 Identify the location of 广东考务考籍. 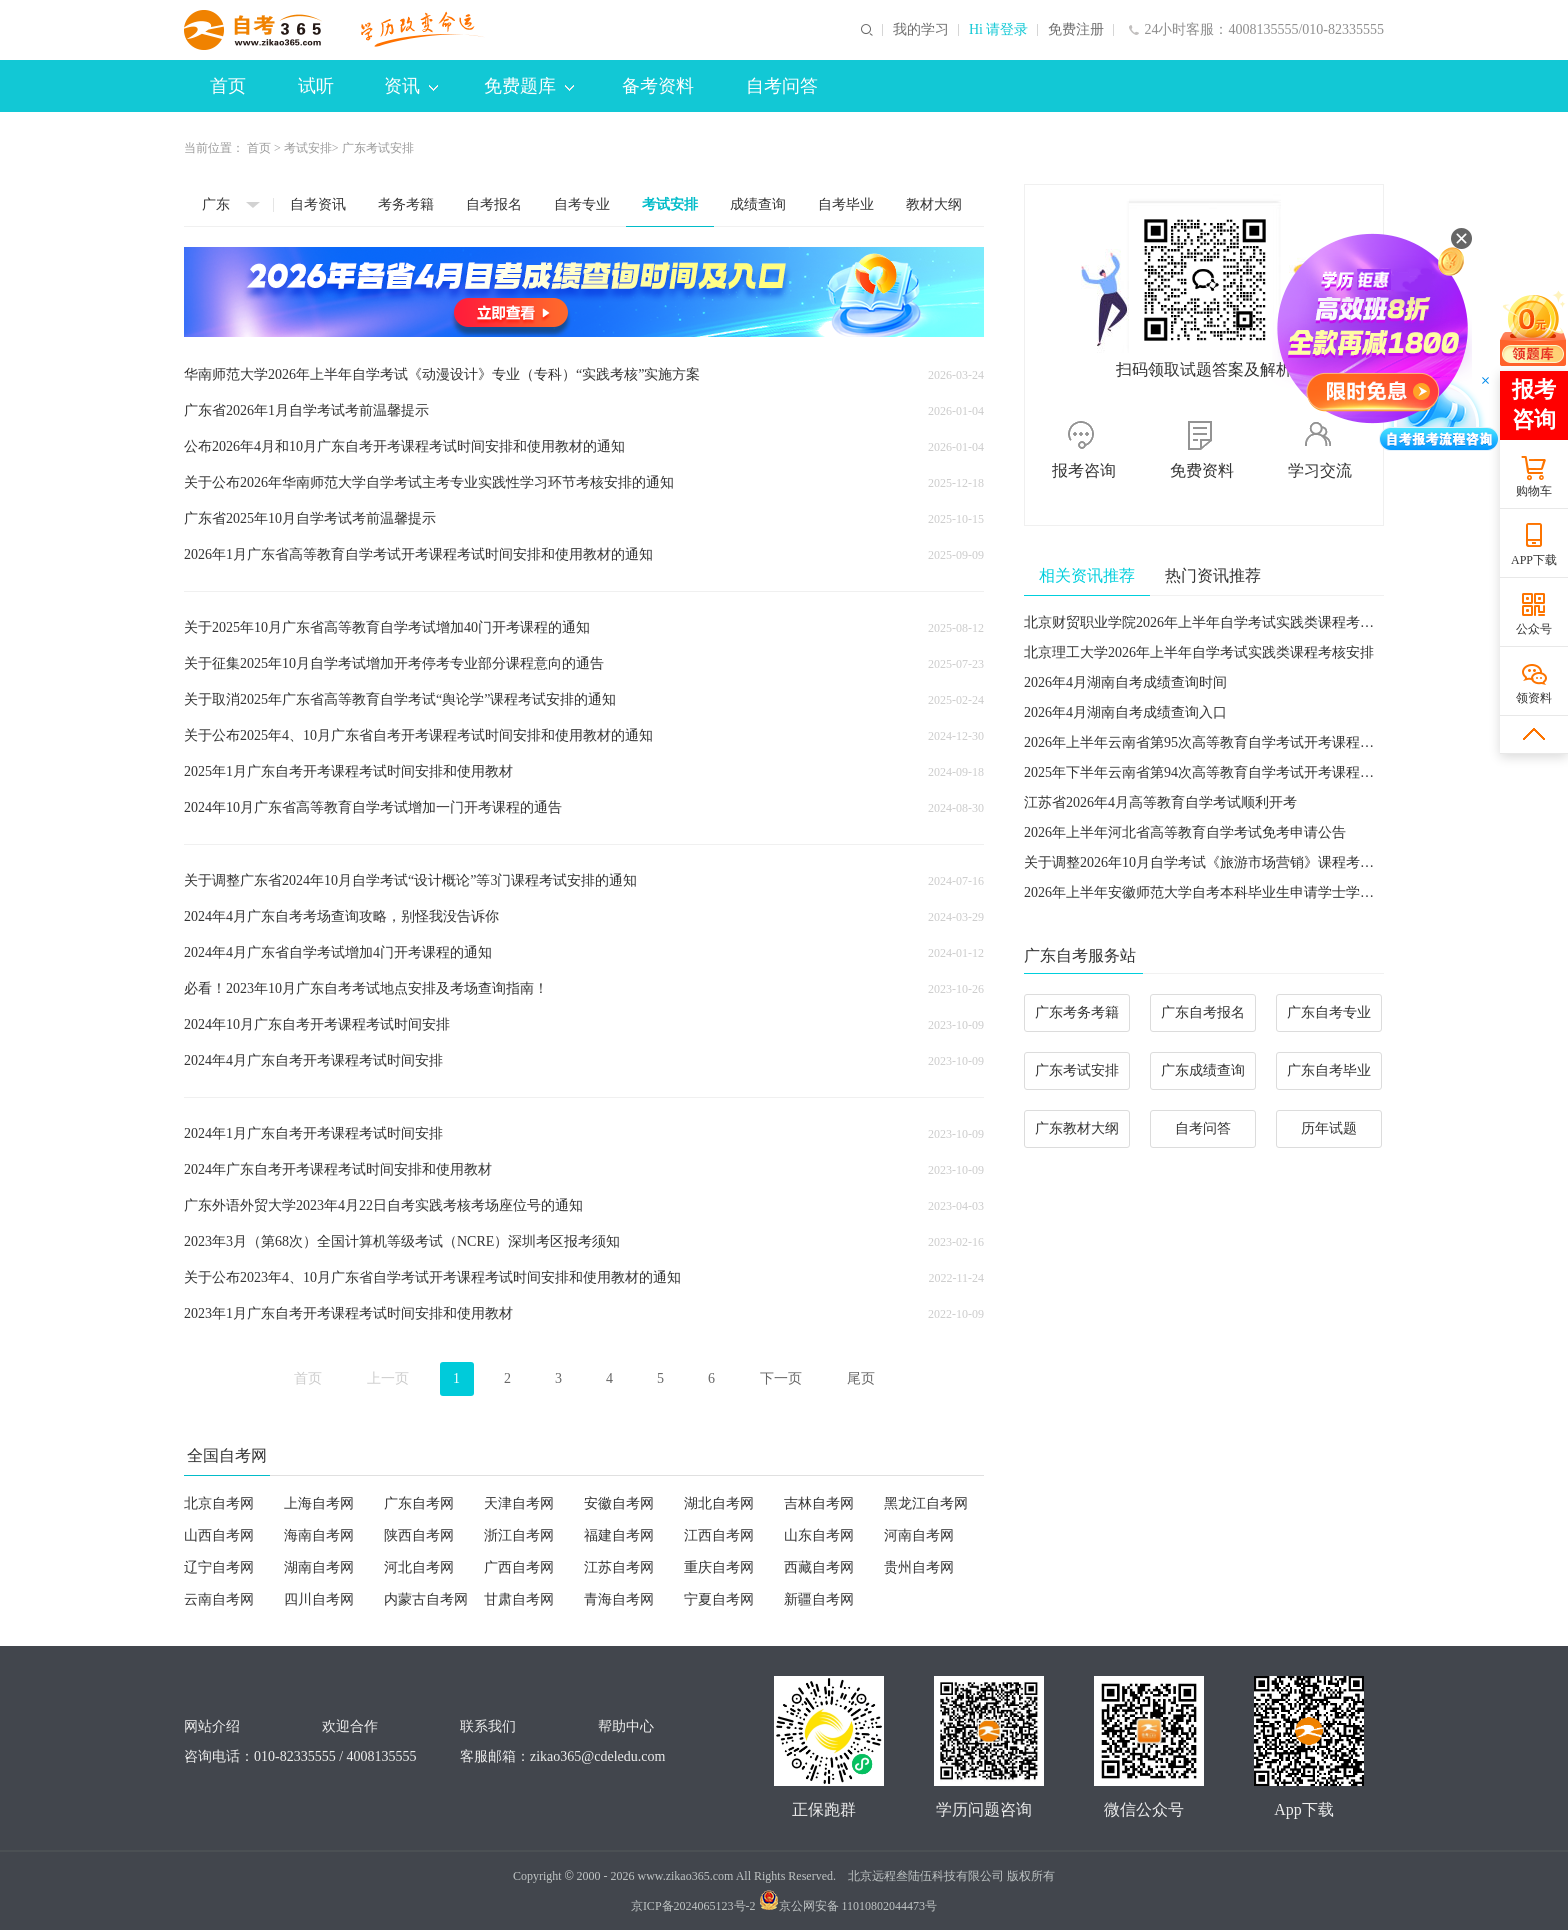
(1077, 1012).